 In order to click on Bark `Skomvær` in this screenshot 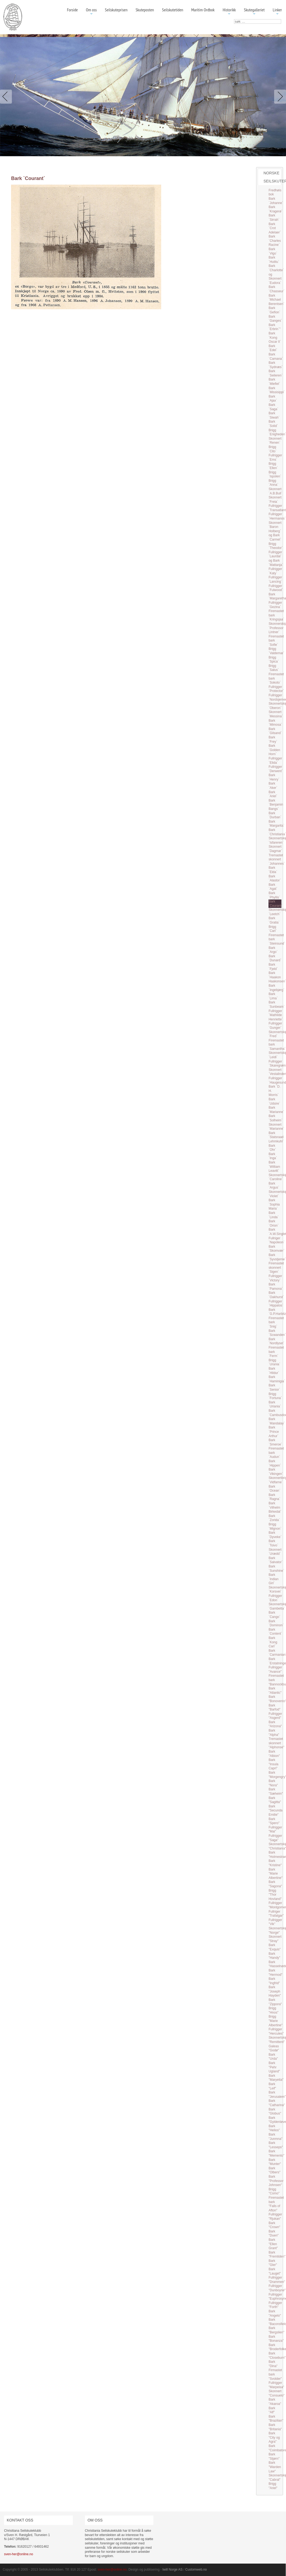, I will do `click(276, 1249)`.